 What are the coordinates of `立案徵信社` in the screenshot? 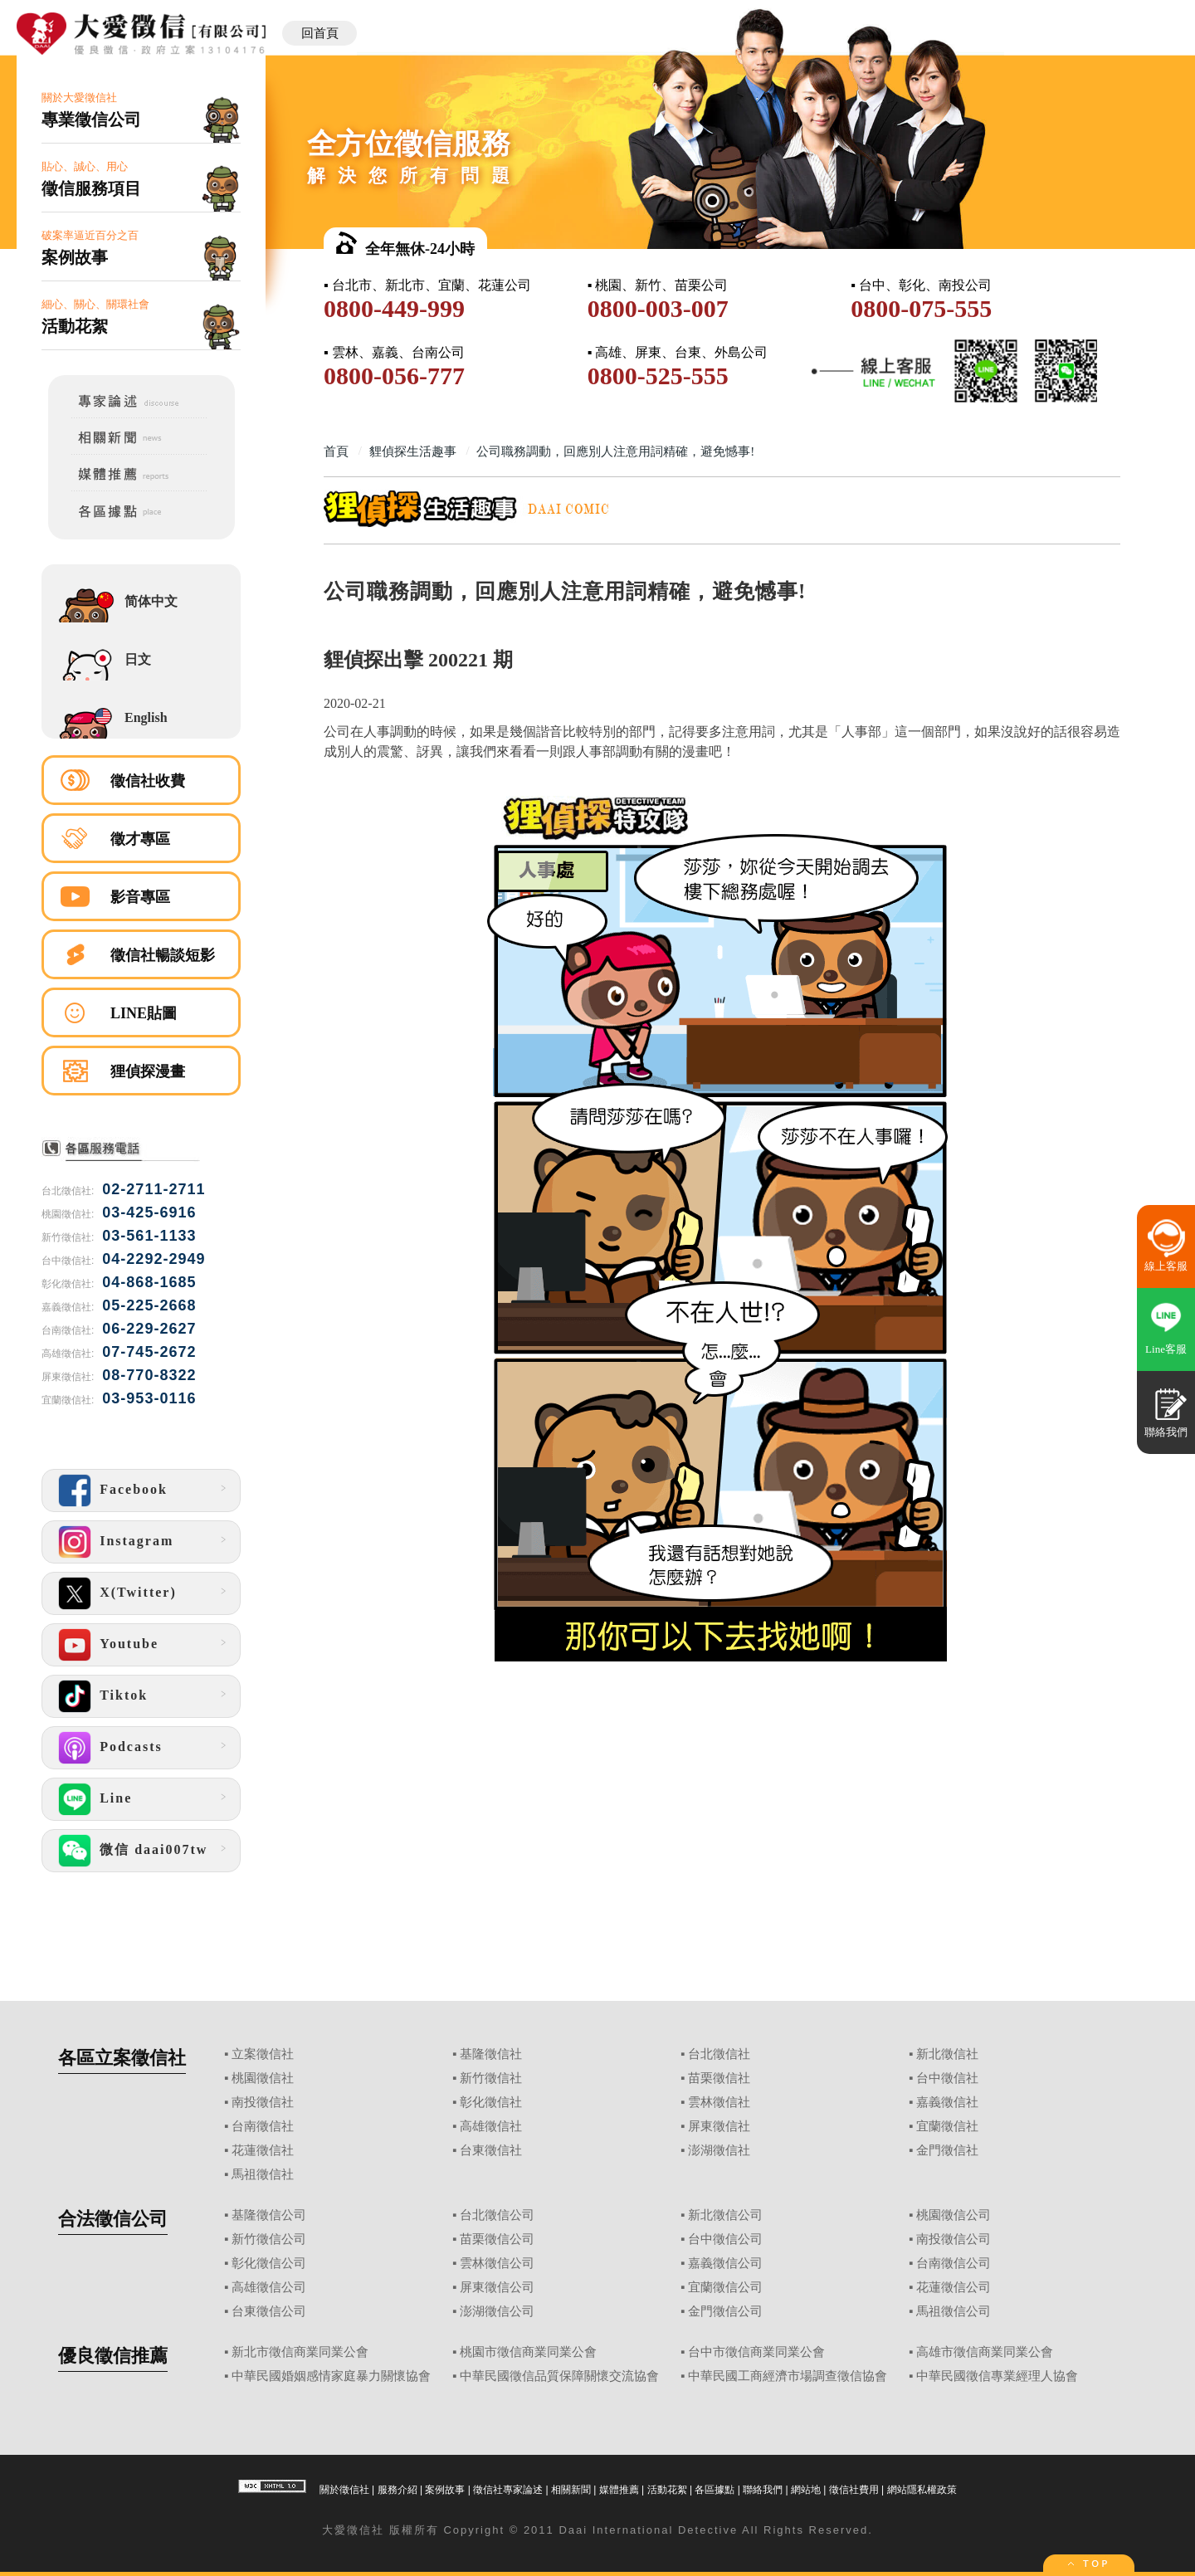 It's located at (263, 2054).